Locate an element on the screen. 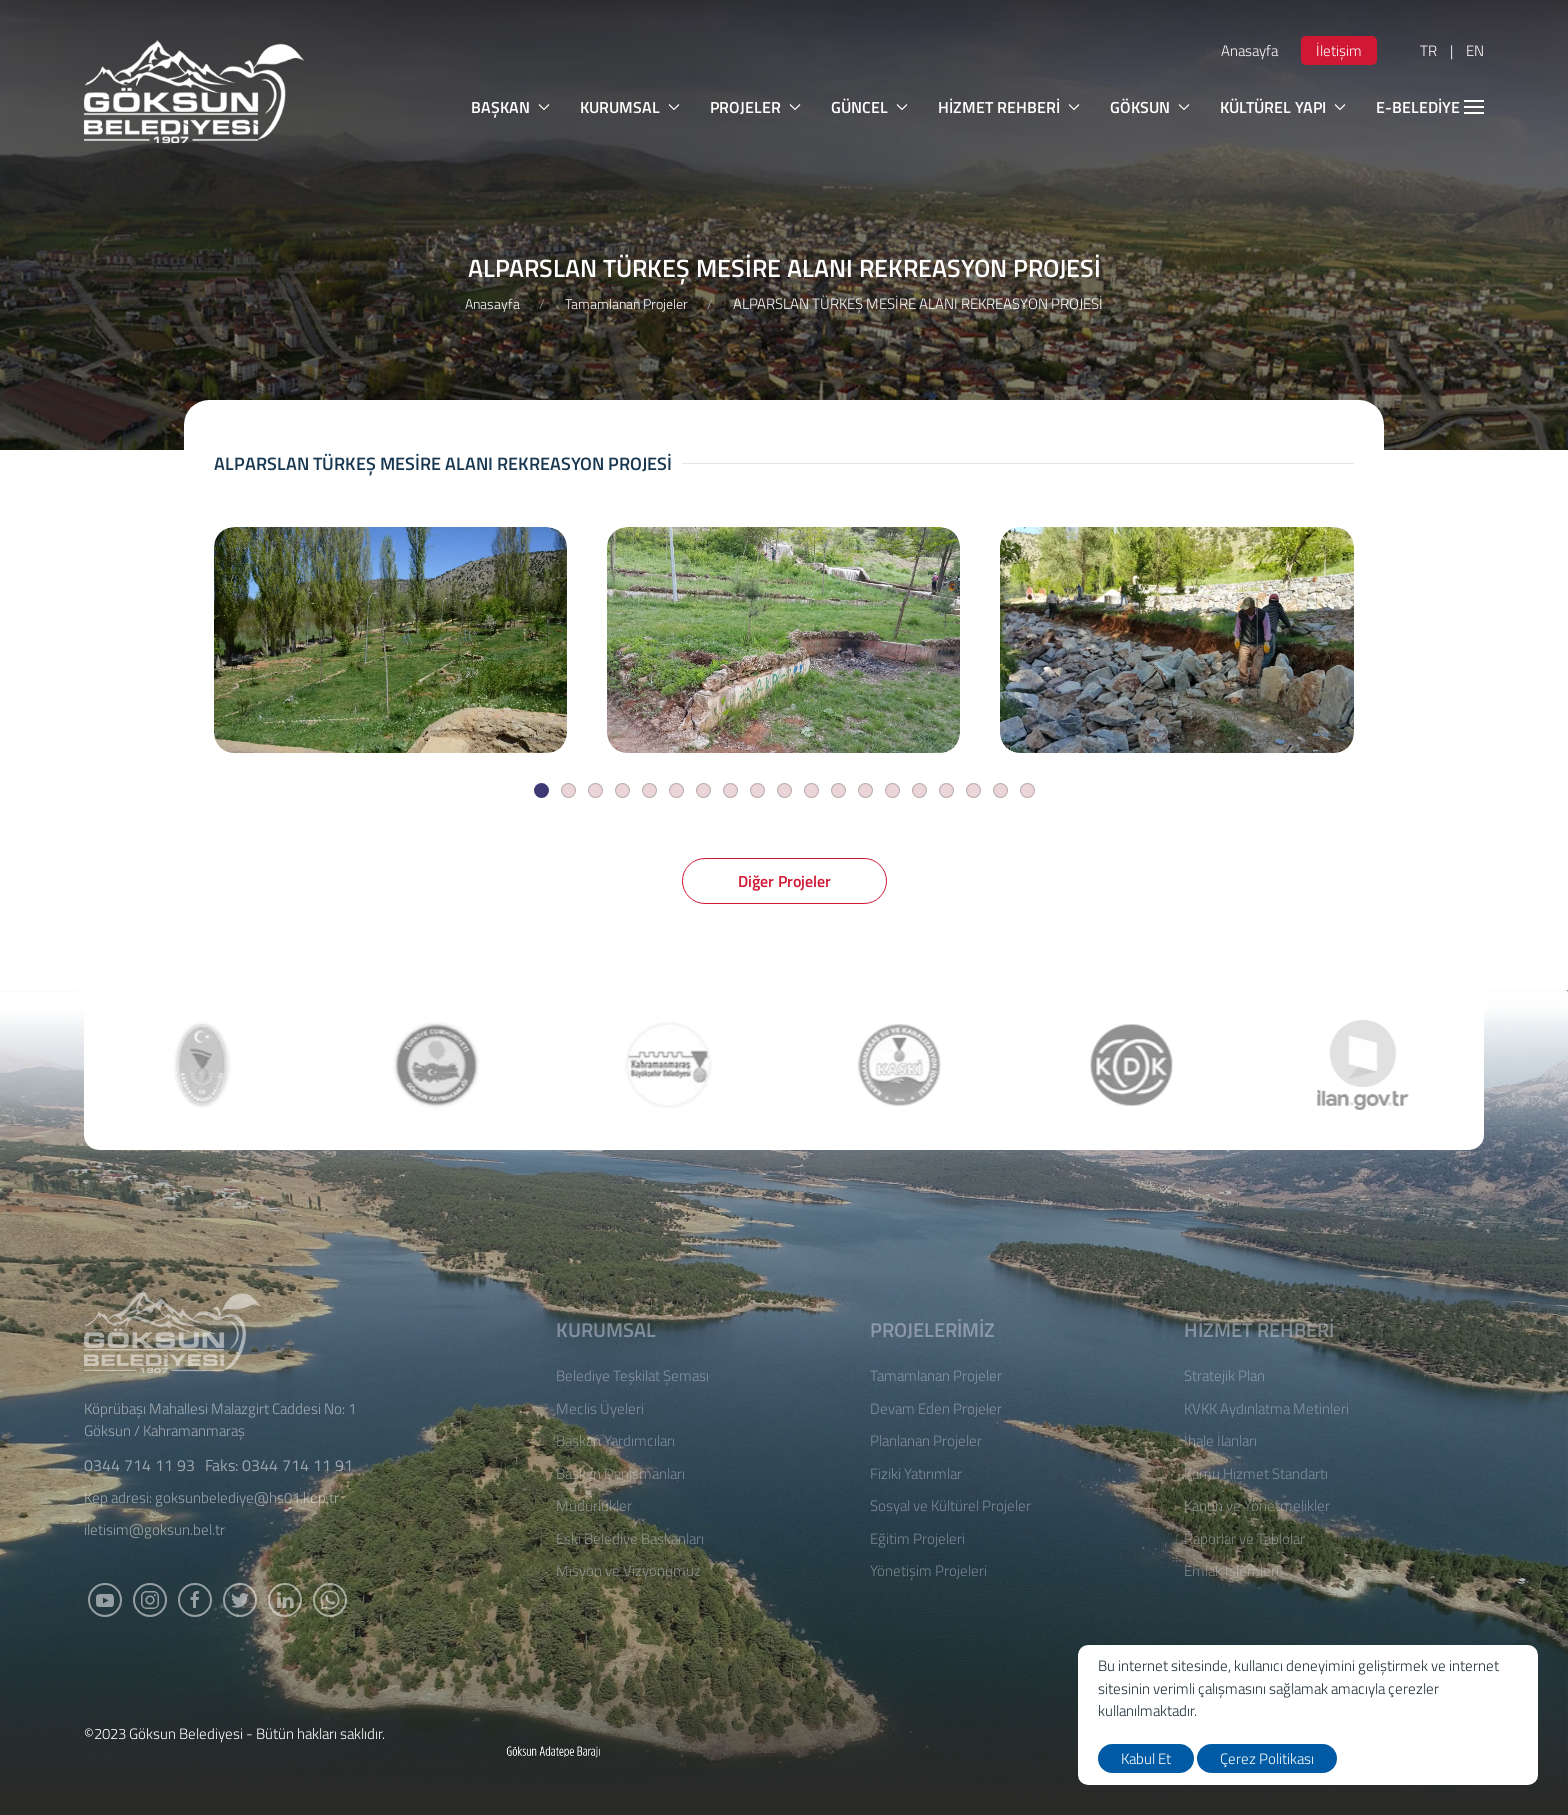  İletişim is located at coordinates (1339, 50).